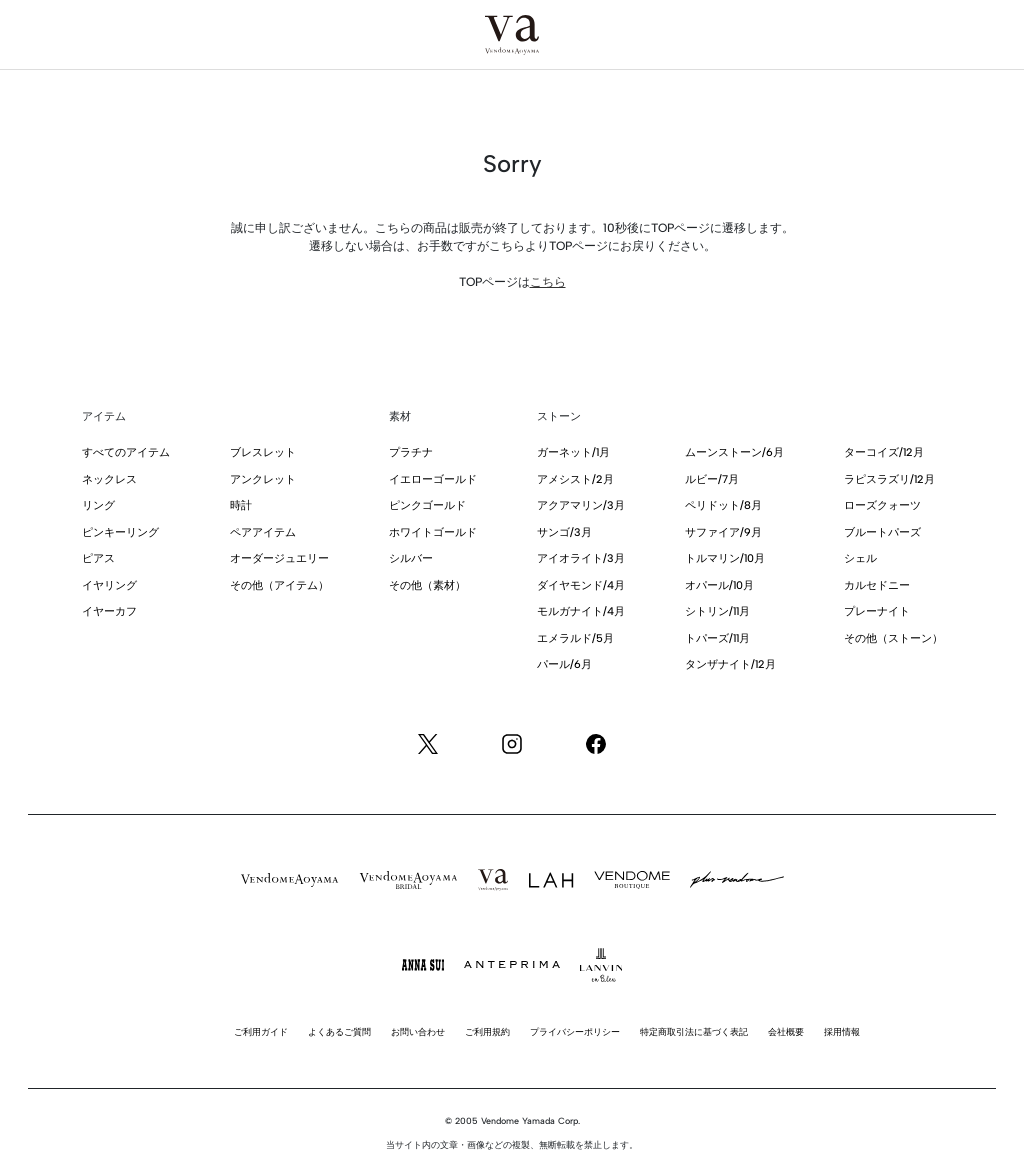 This screenshot has width=1024, height=1176. I want to click on ピアス, so click(98, 558).